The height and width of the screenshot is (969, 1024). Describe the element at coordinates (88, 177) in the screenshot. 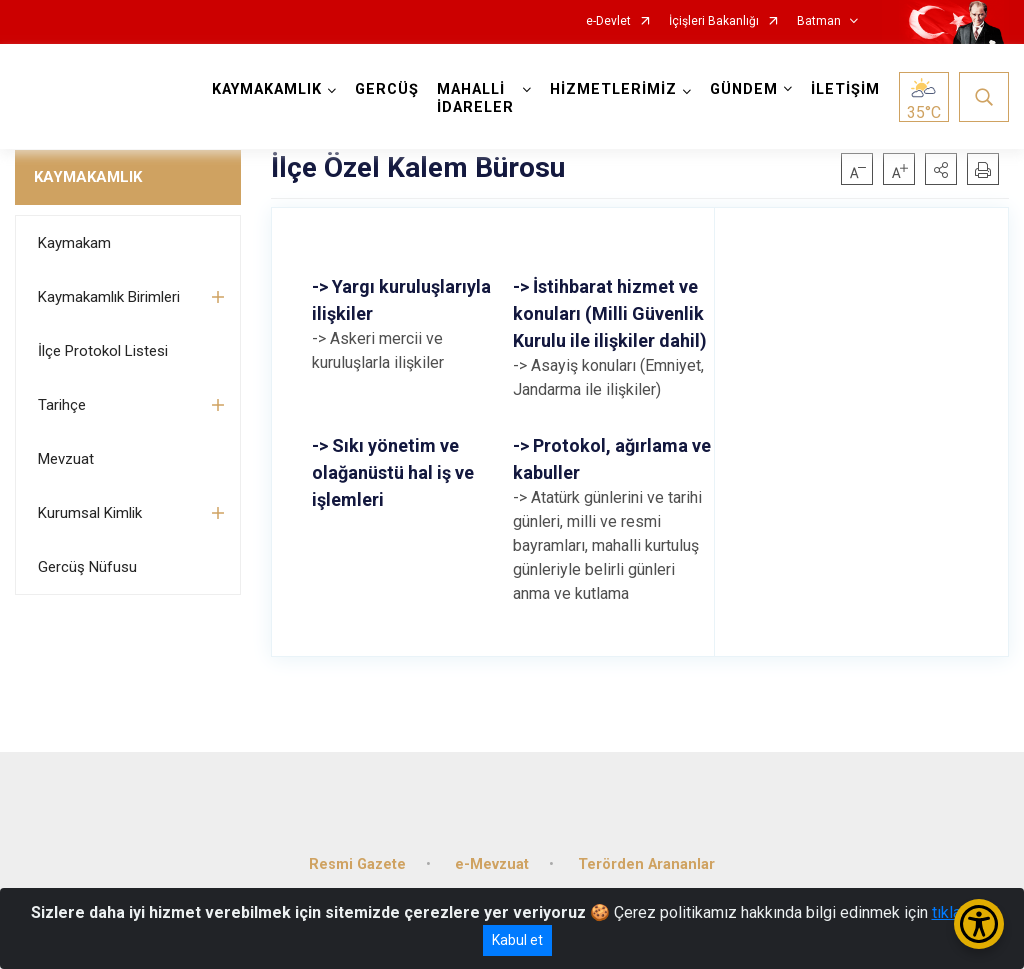

I see `KAYMAKAMLIK` at that location.